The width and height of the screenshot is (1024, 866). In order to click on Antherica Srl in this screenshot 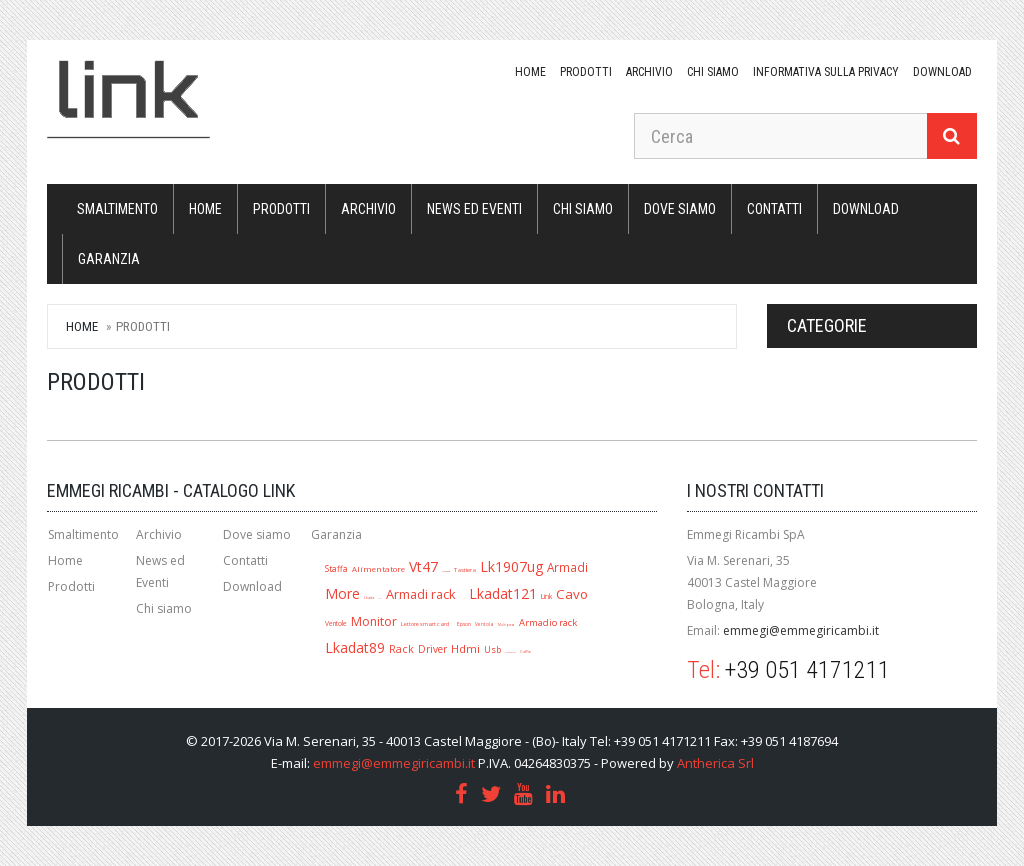, I will do `click(715, 763)`.